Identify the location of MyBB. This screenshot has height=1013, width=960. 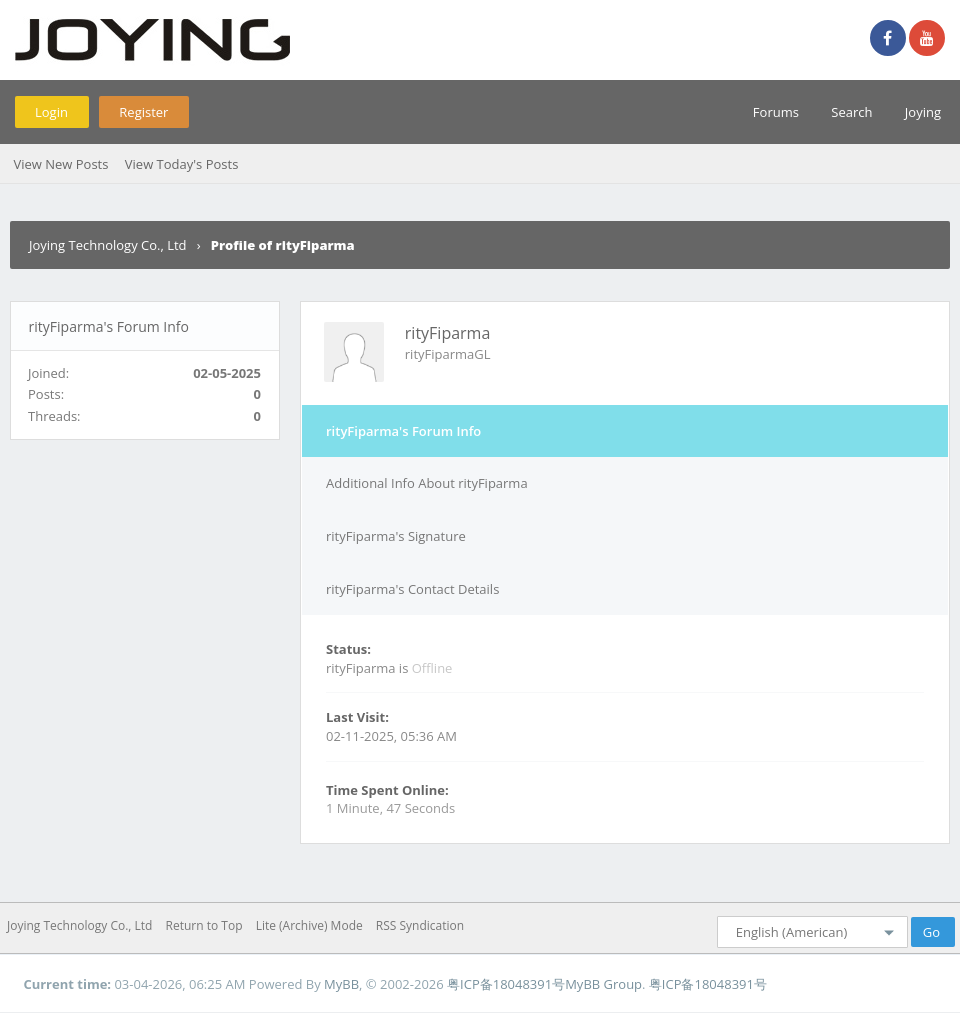
(341, 984).